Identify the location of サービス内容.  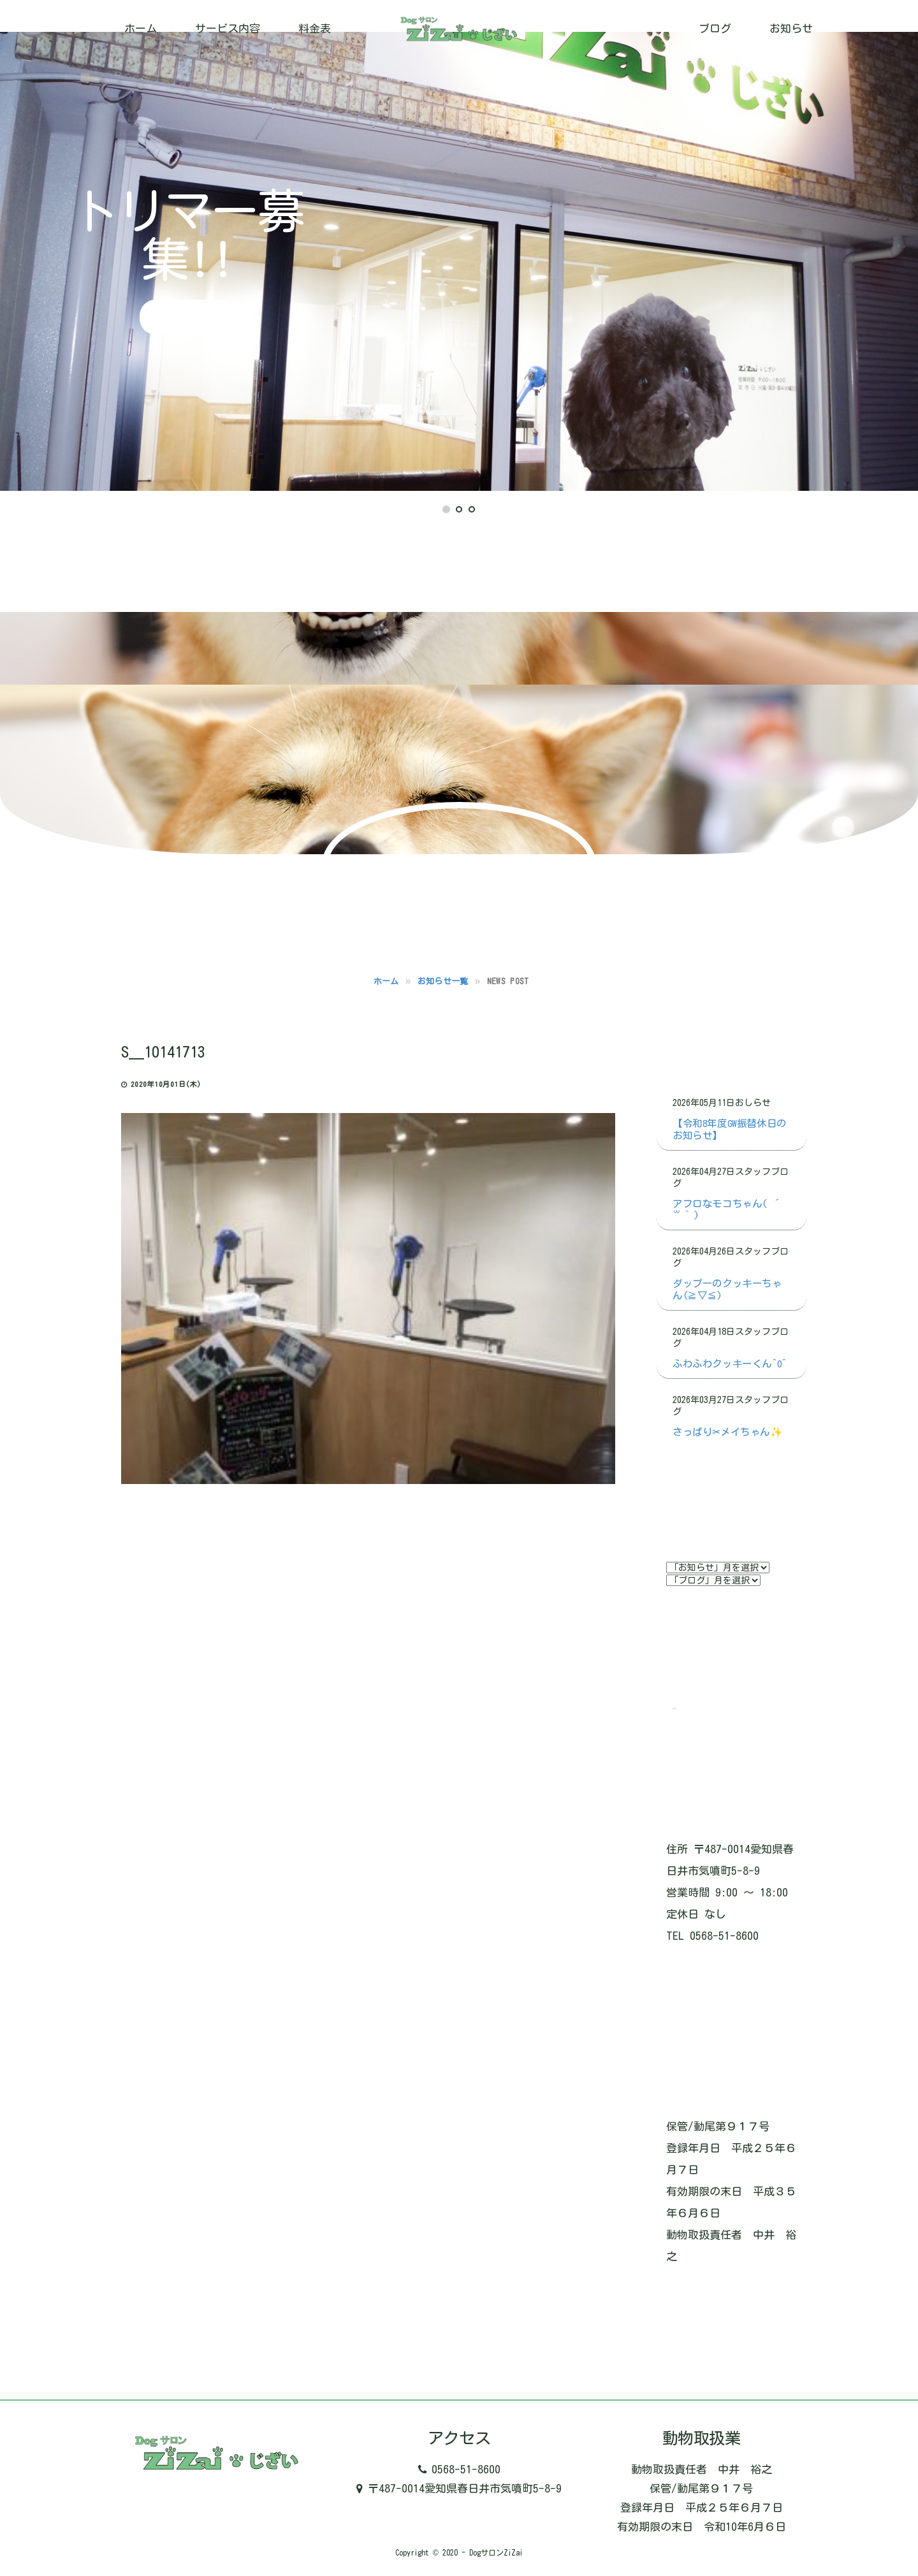
(227, 28).